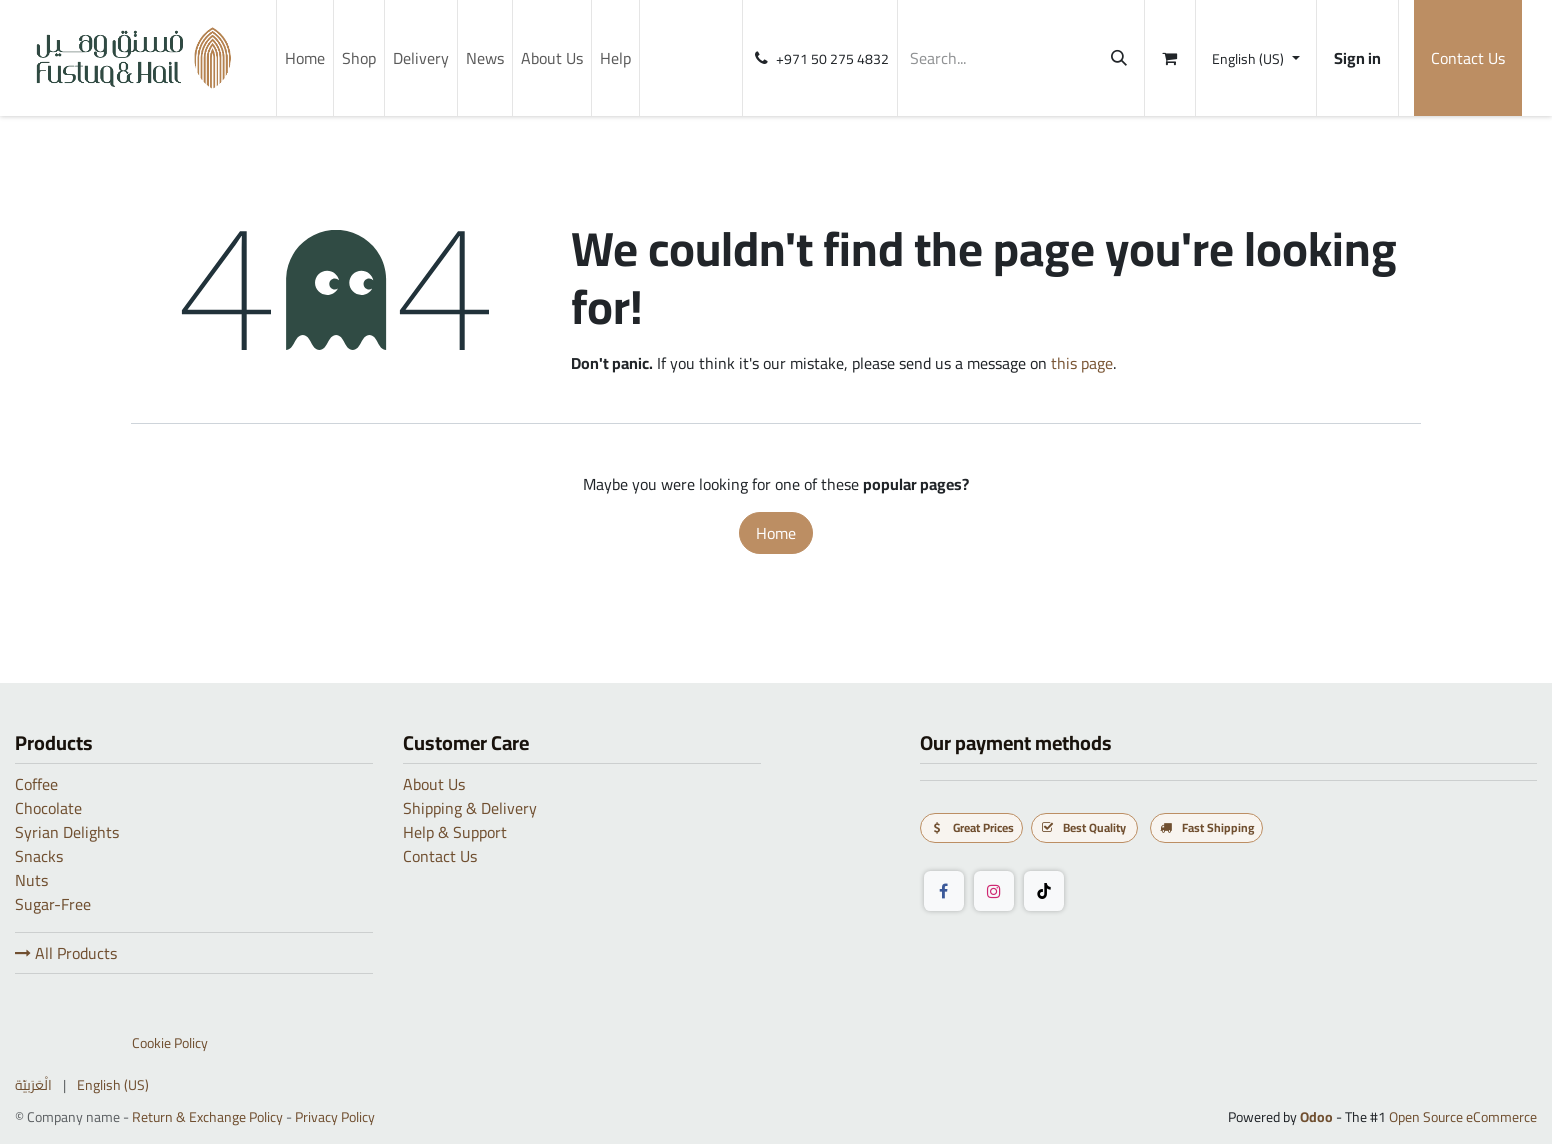 The image size is (1552, 1144). Describe the element at coordinates (1357, 58) in the screenshot. I see `Sign in` at that location.